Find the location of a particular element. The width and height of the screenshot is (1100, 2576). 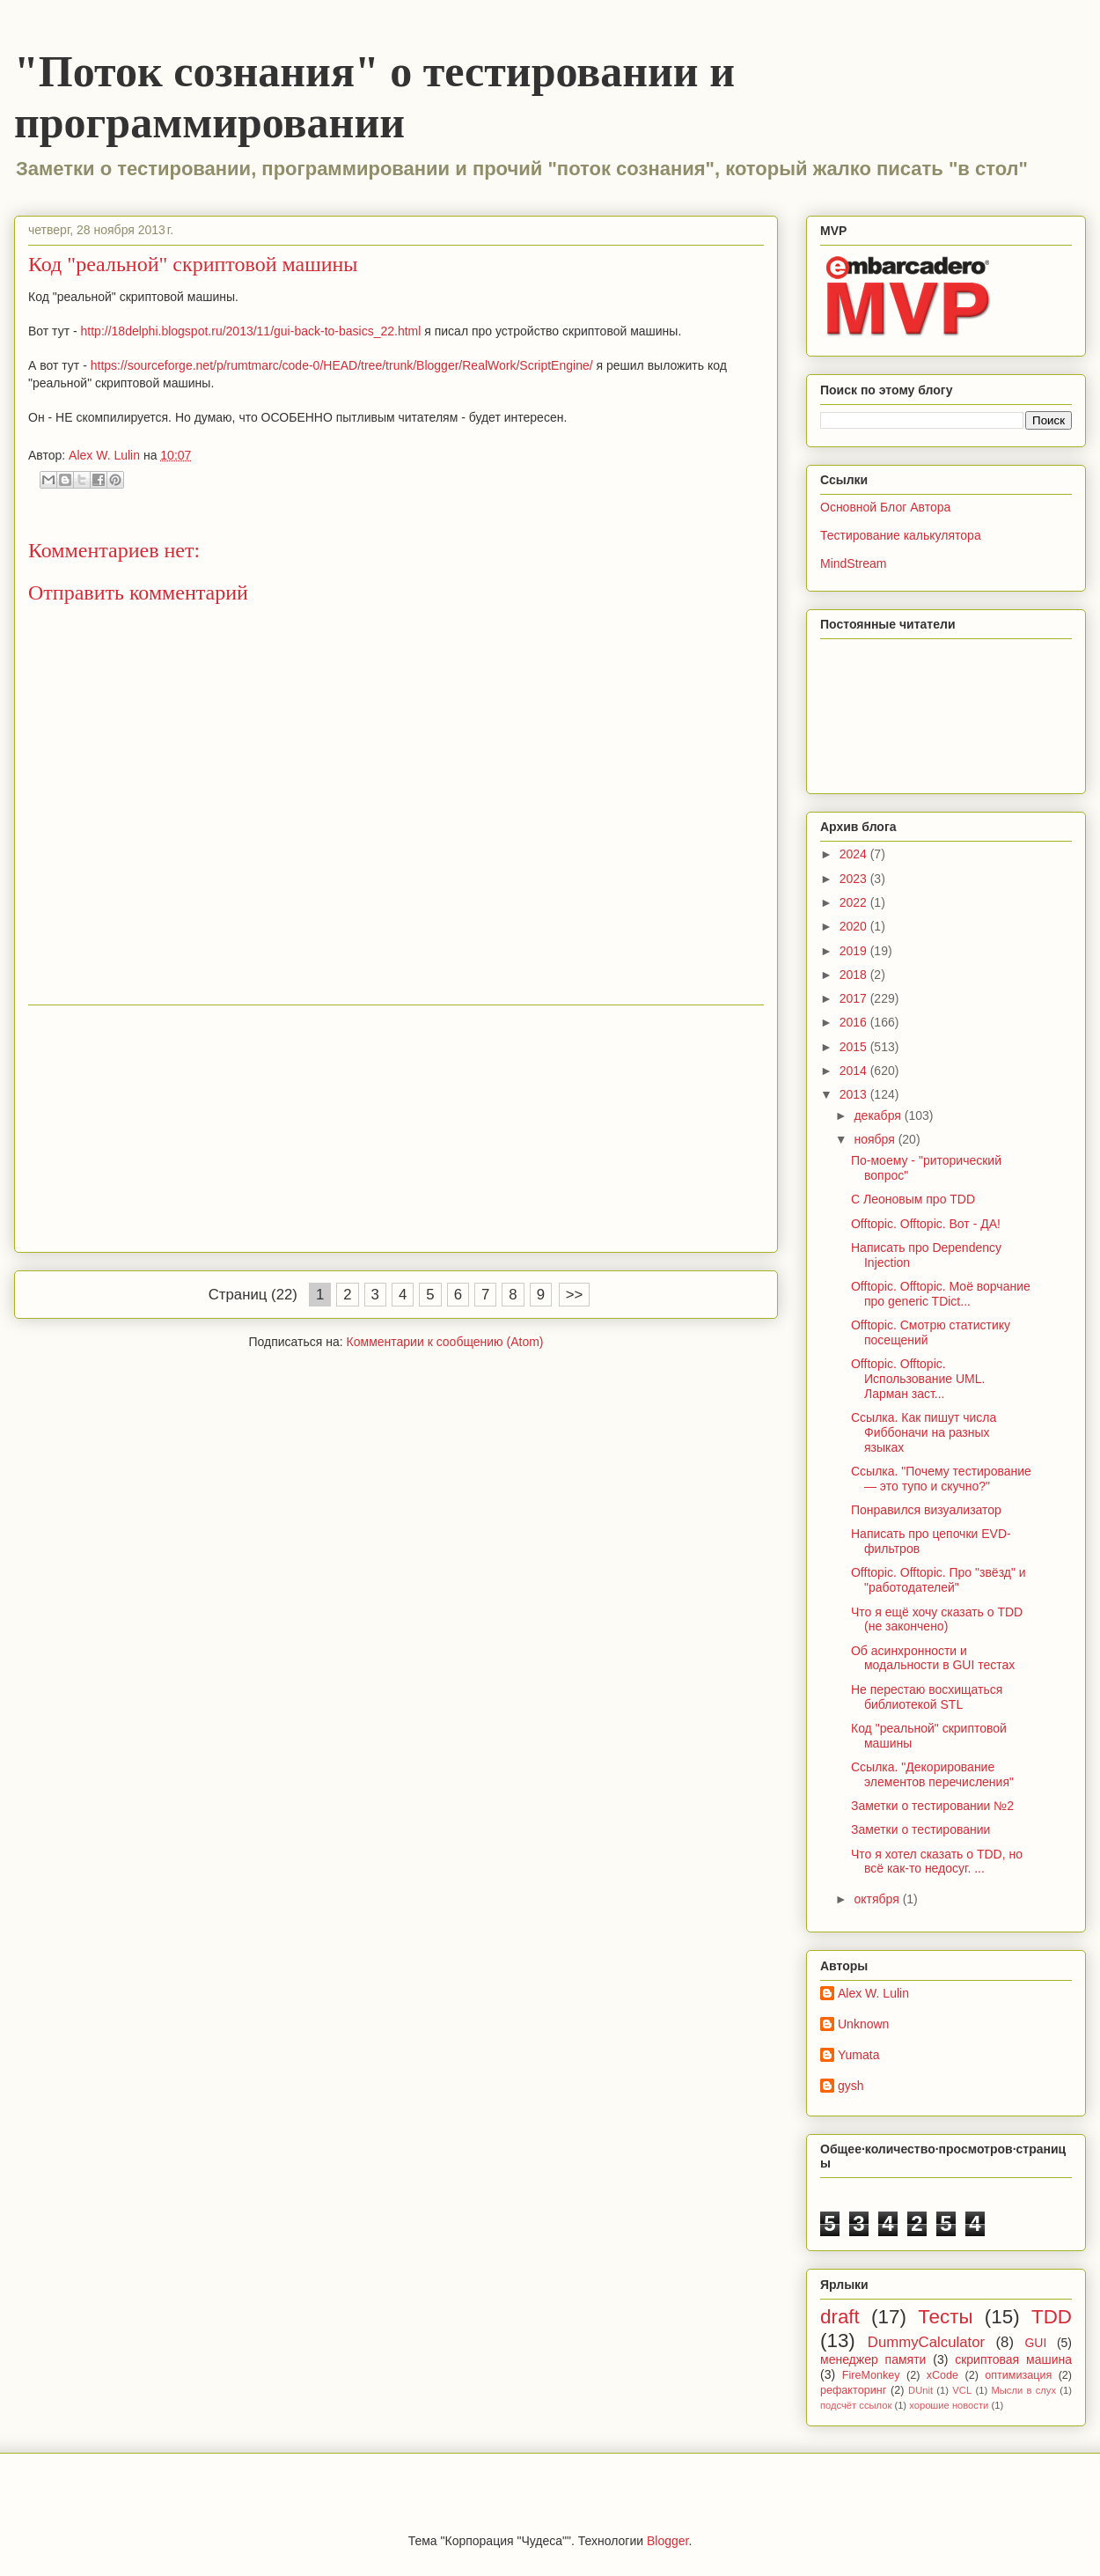

Понравился визуализатор is located at coordinates (926, 1510).